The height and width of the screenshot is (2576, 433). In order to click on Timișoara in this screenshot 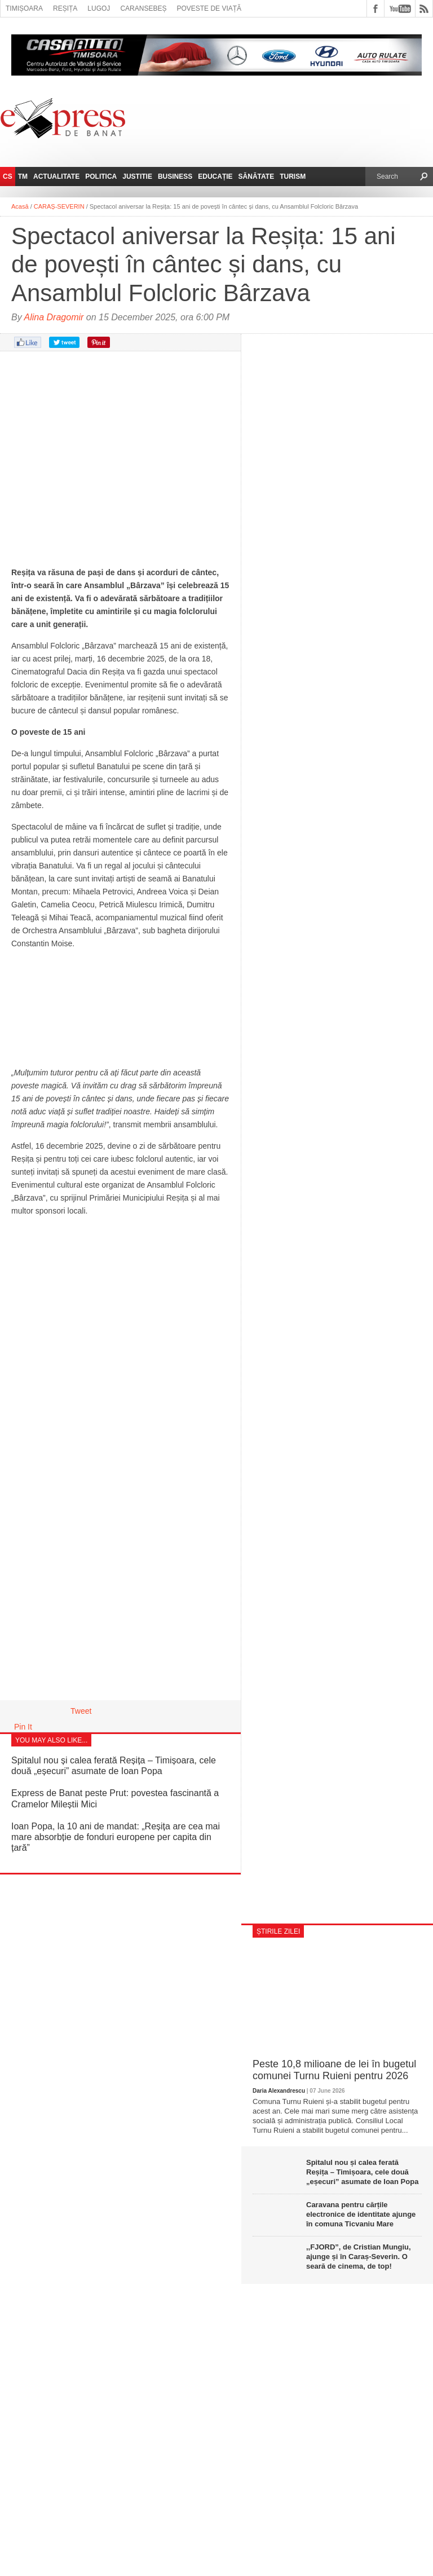, I will do `click(24, 8)`.